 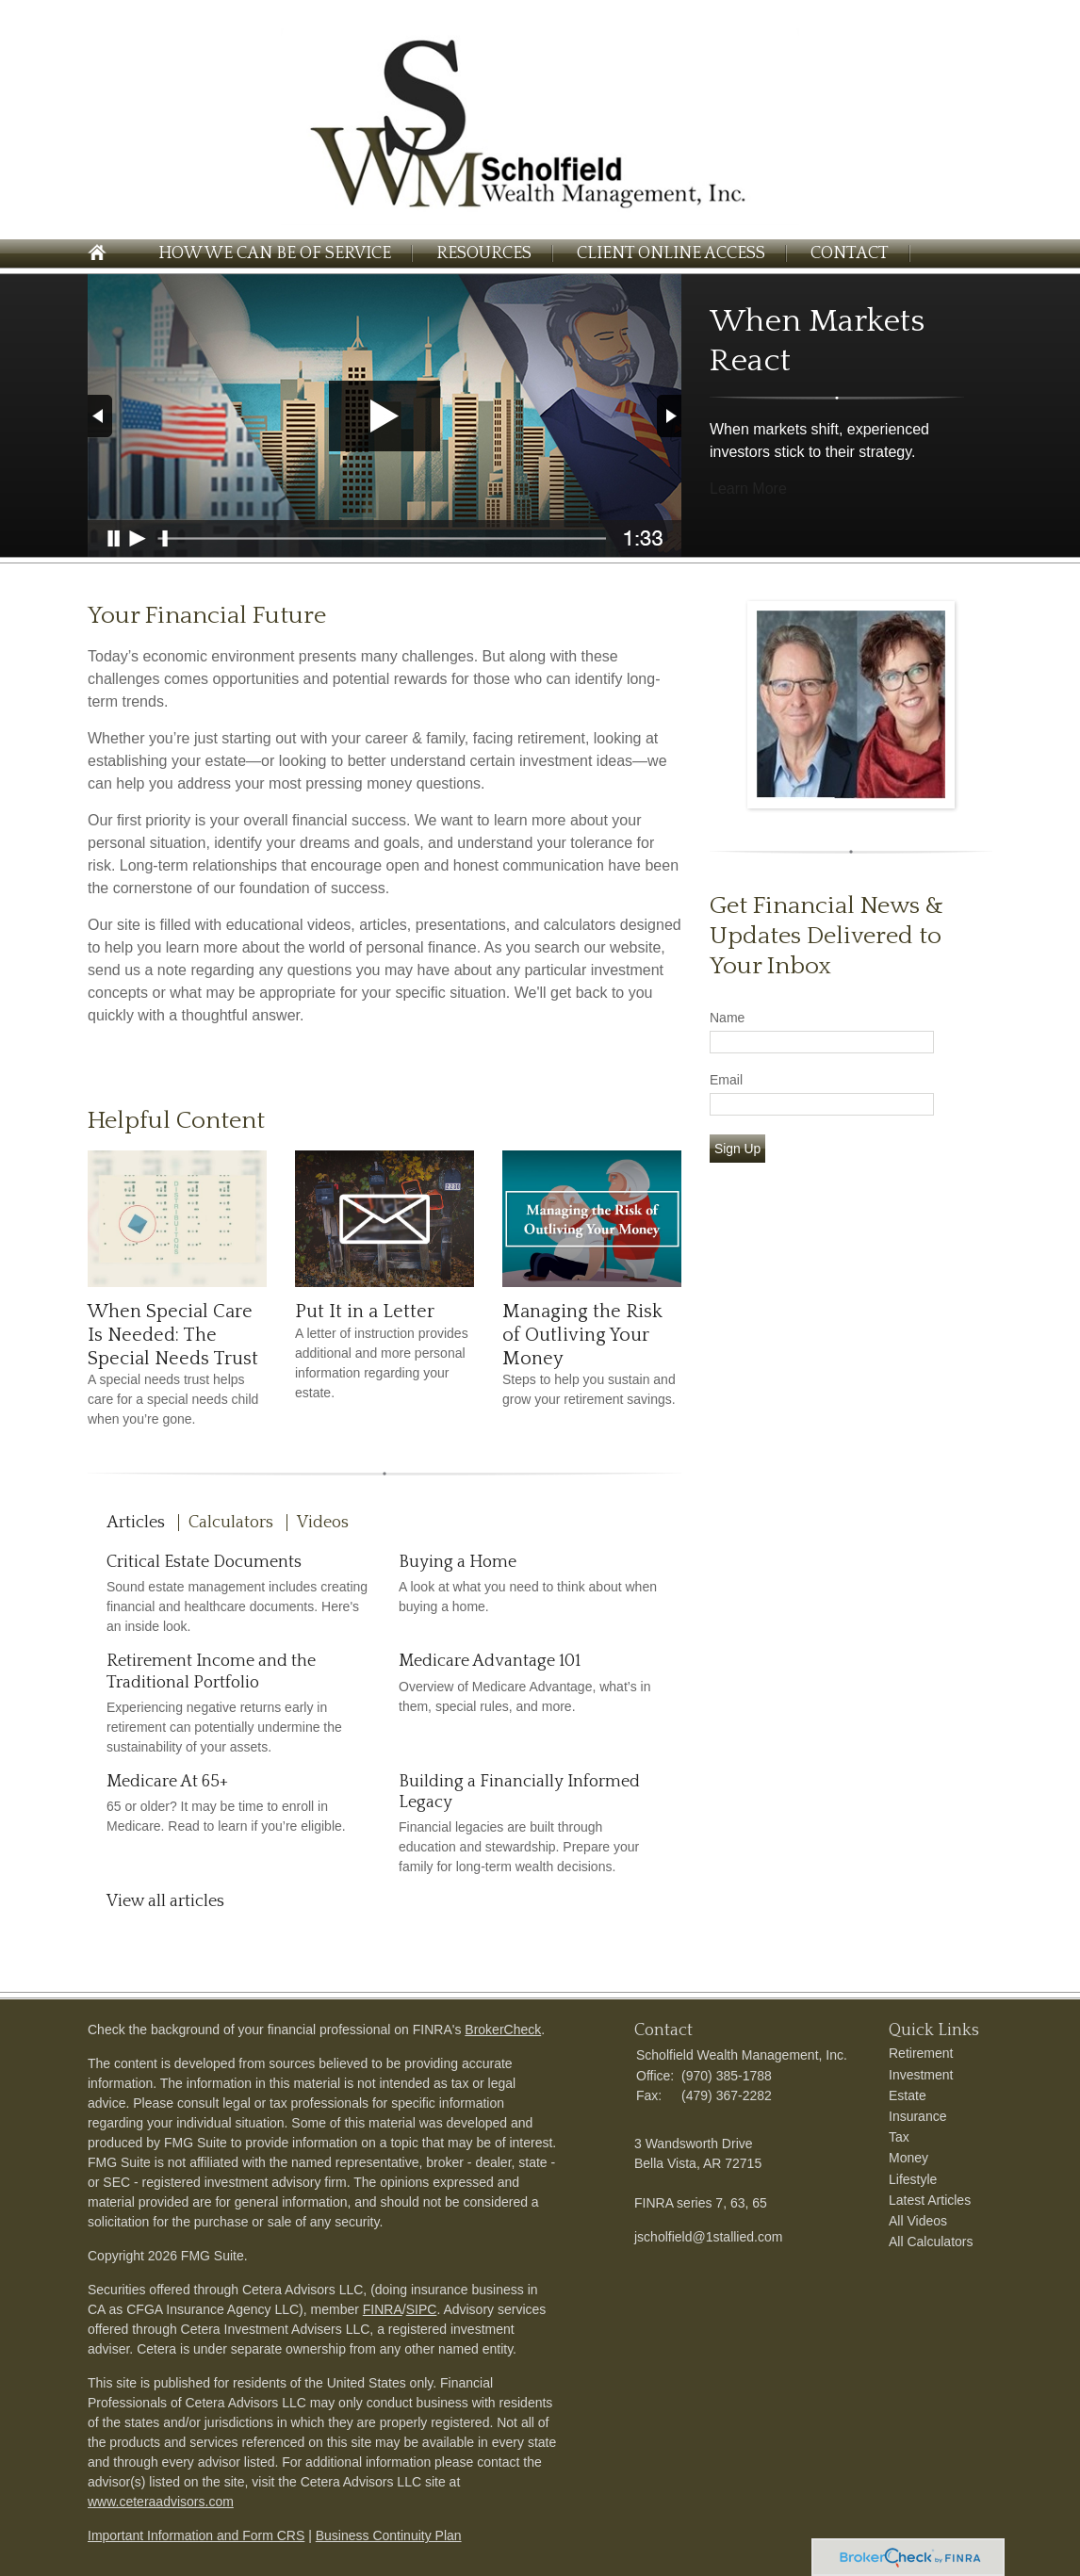 I want to click on All Calculators, so click(x=931, y=2241).